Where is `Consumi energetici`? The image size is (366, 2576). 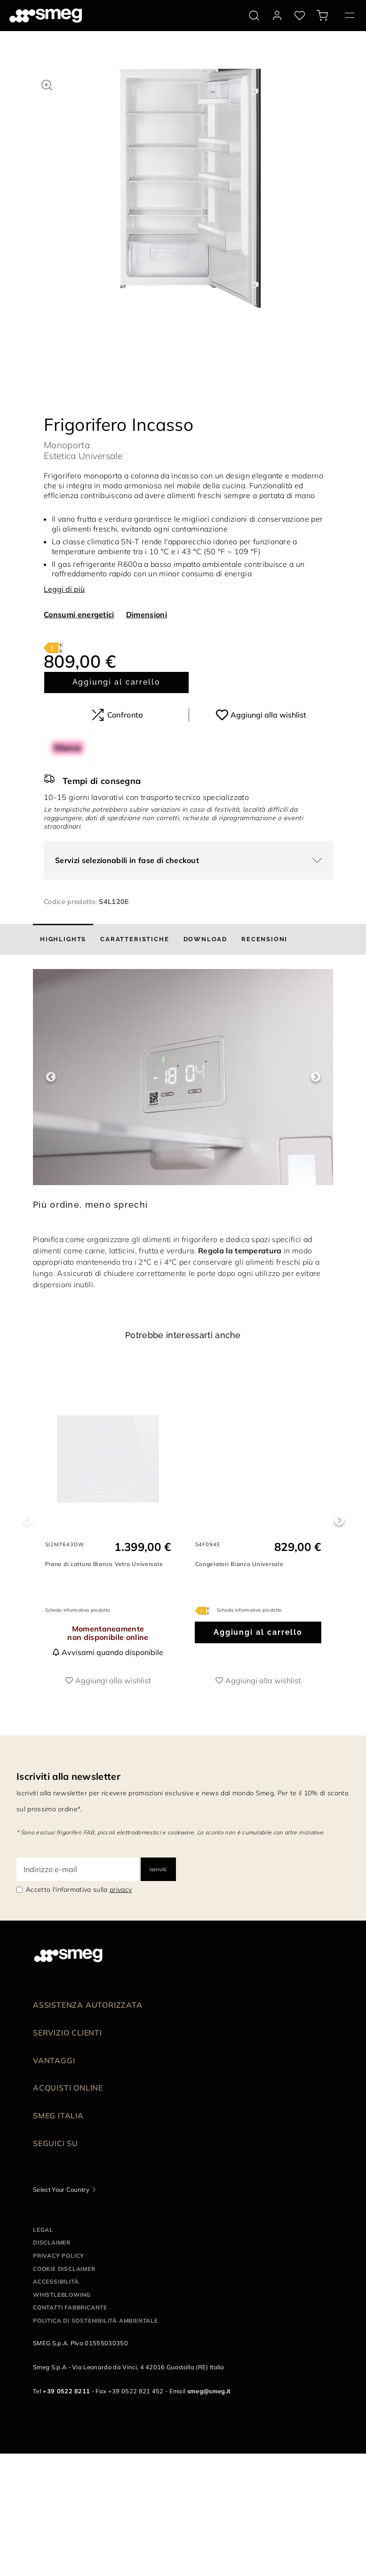
Consumi energetici is located at coordinates (79, 614).